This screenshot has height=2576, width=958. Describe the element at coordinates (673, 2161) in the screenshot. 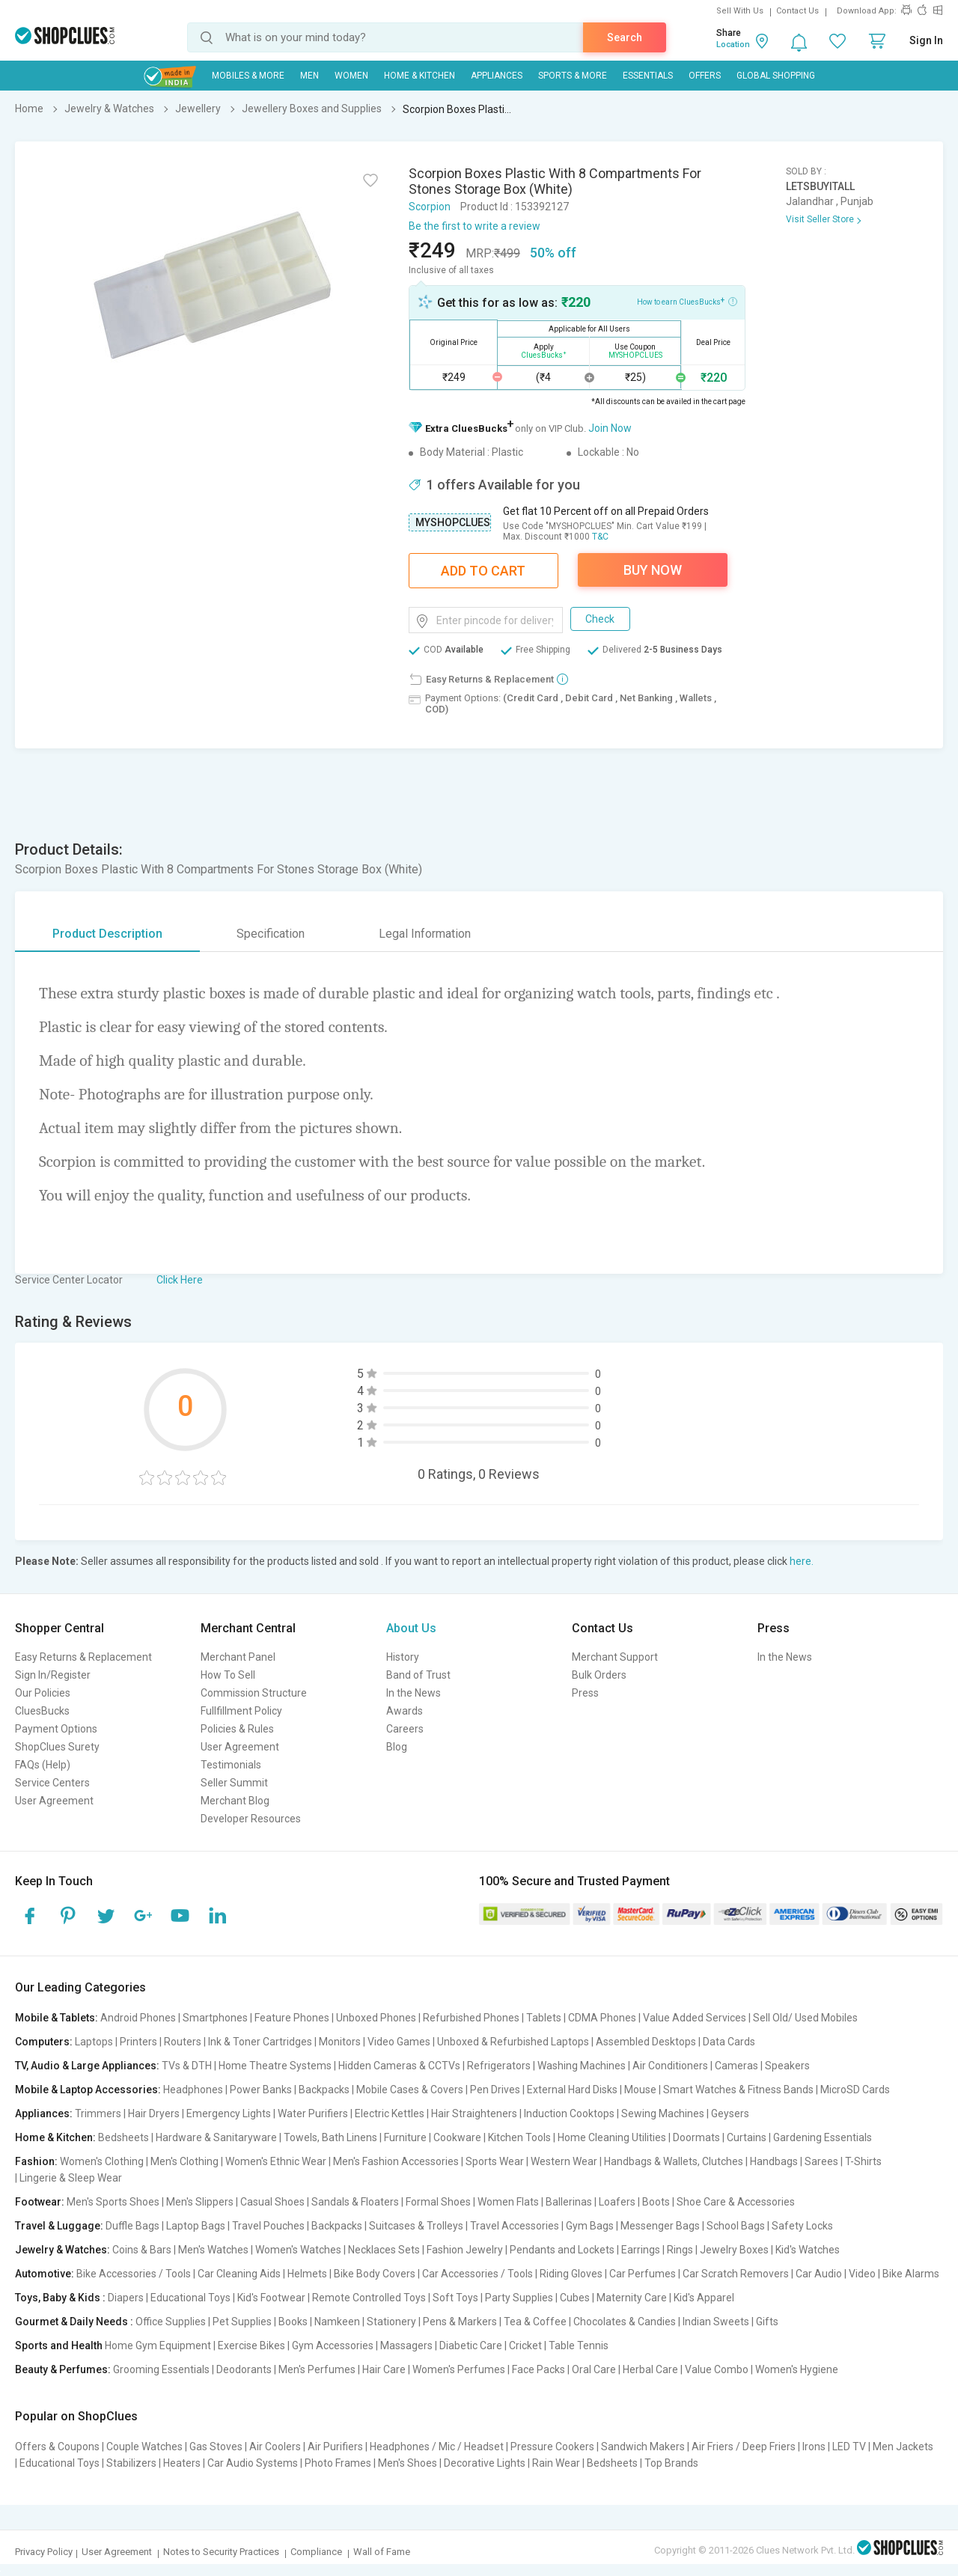

I see `Handbags & Wallets, Clutches` at that location.